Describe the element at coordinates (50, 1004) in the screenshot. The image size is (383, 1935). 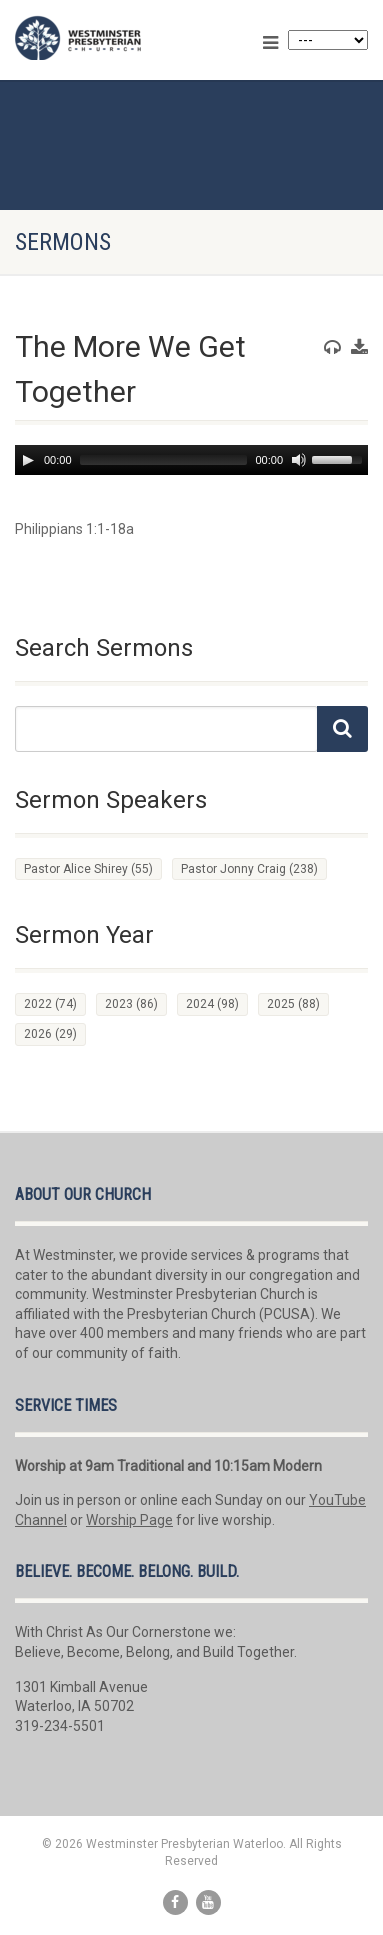
I see `2022 [2022 (74 items)]` at that location.